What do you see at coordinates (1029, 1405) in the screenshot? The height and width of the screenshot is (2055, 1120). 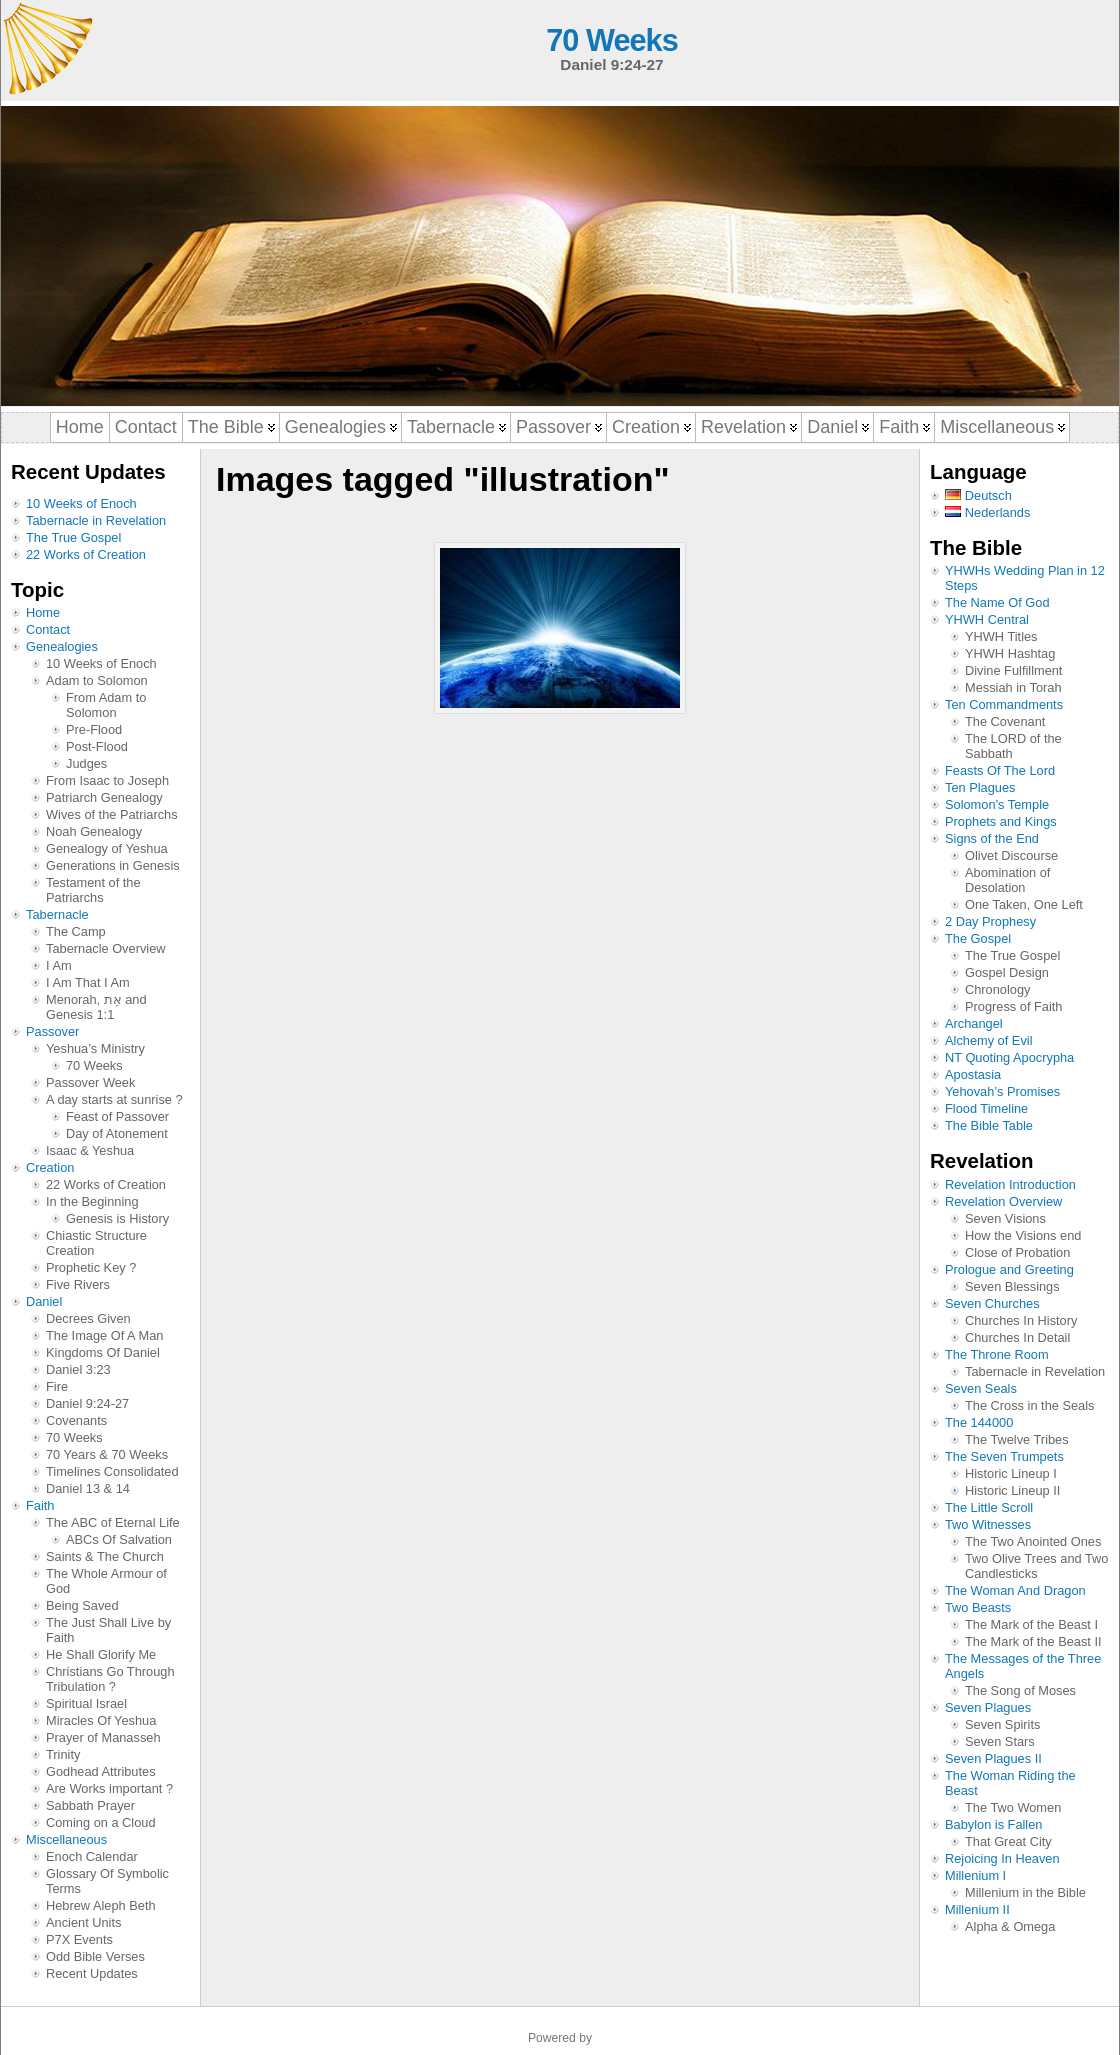 I see `The Cross in the Seals` at bounding box center [1029, 1405].